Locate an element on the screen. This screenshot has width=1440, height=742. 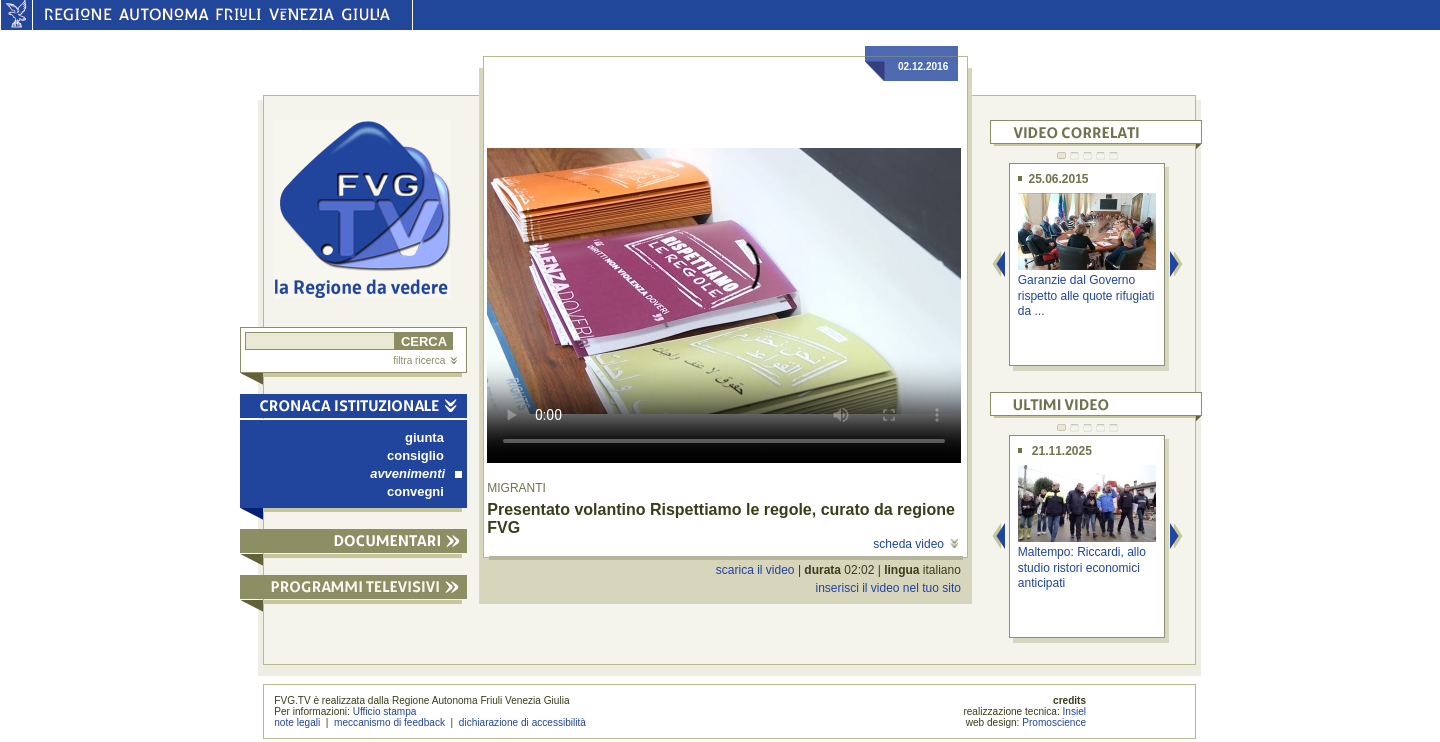
consiglio is located at coordinates (415, 455).